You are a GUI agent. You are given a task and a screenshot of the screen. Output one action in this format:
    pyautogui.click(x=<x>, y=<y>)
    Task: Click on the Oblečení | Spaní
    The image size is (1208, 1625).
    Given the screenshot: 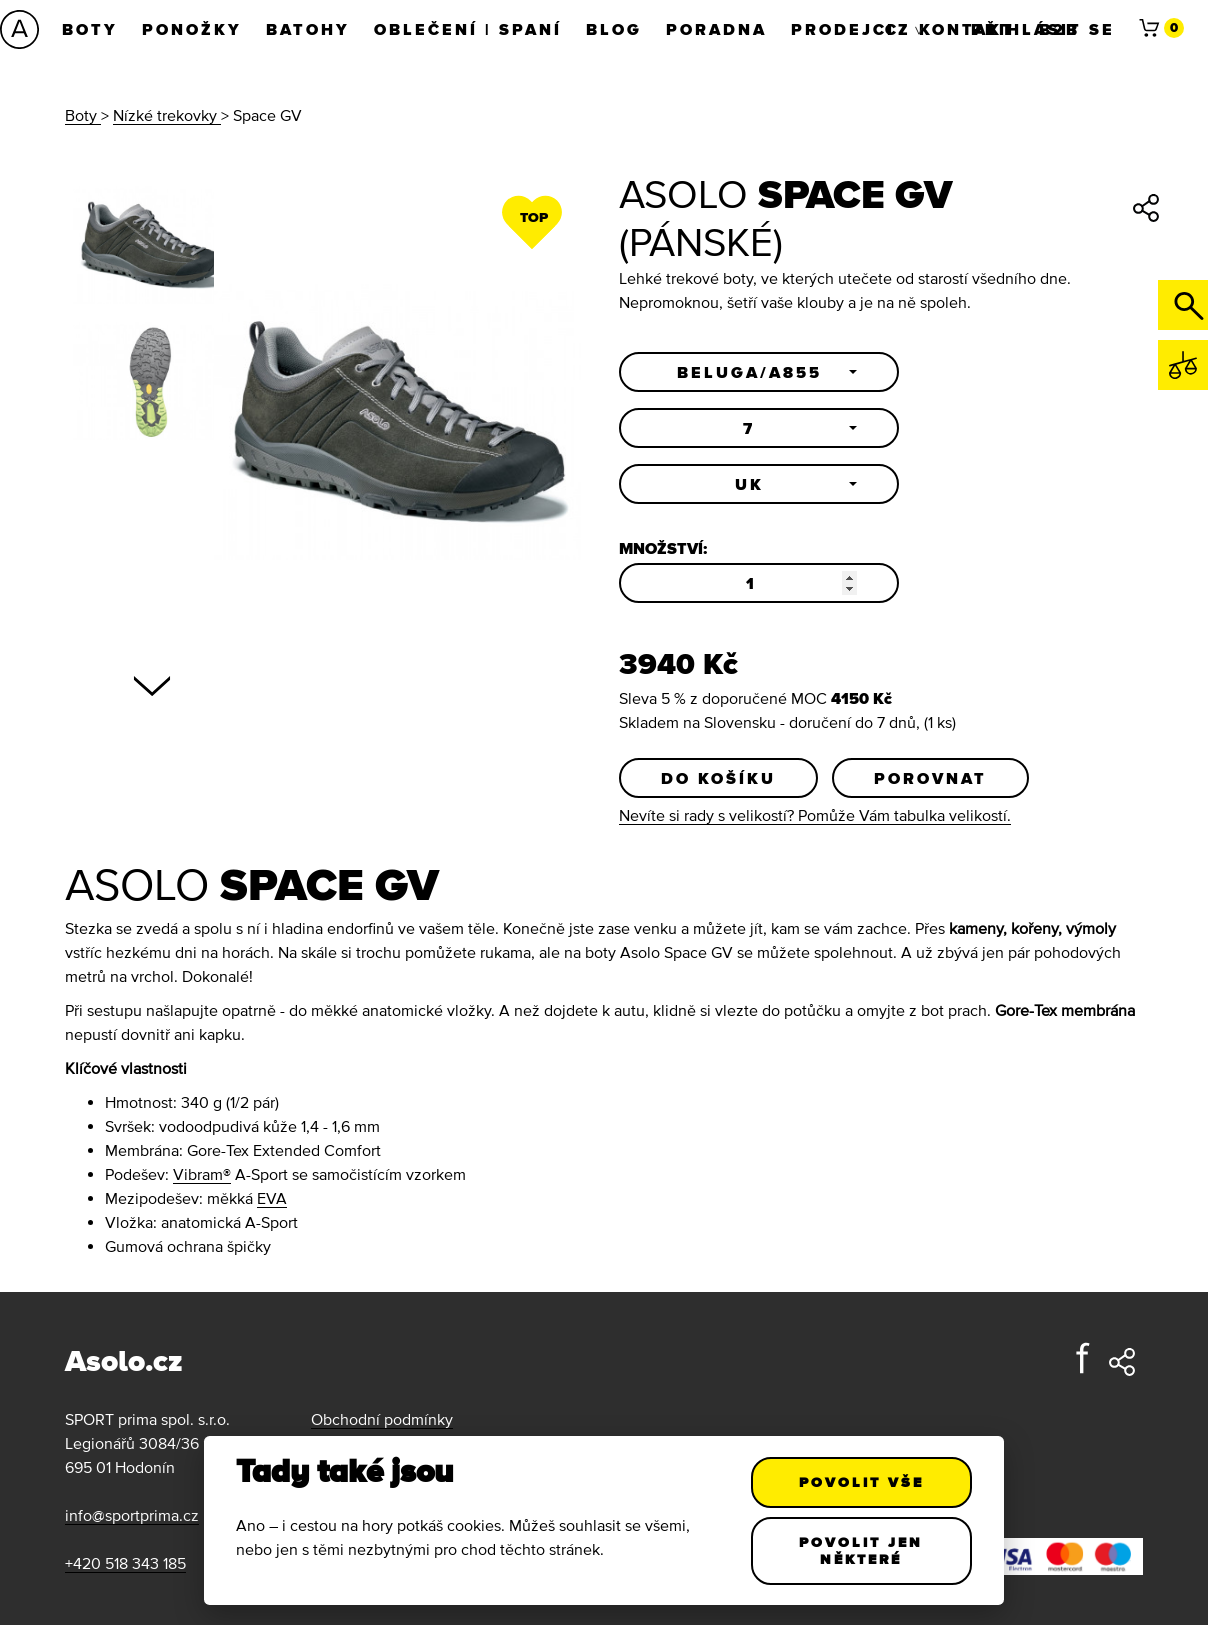 What is the action you would take?
    pyautogui.click(x=468, y=29)
    